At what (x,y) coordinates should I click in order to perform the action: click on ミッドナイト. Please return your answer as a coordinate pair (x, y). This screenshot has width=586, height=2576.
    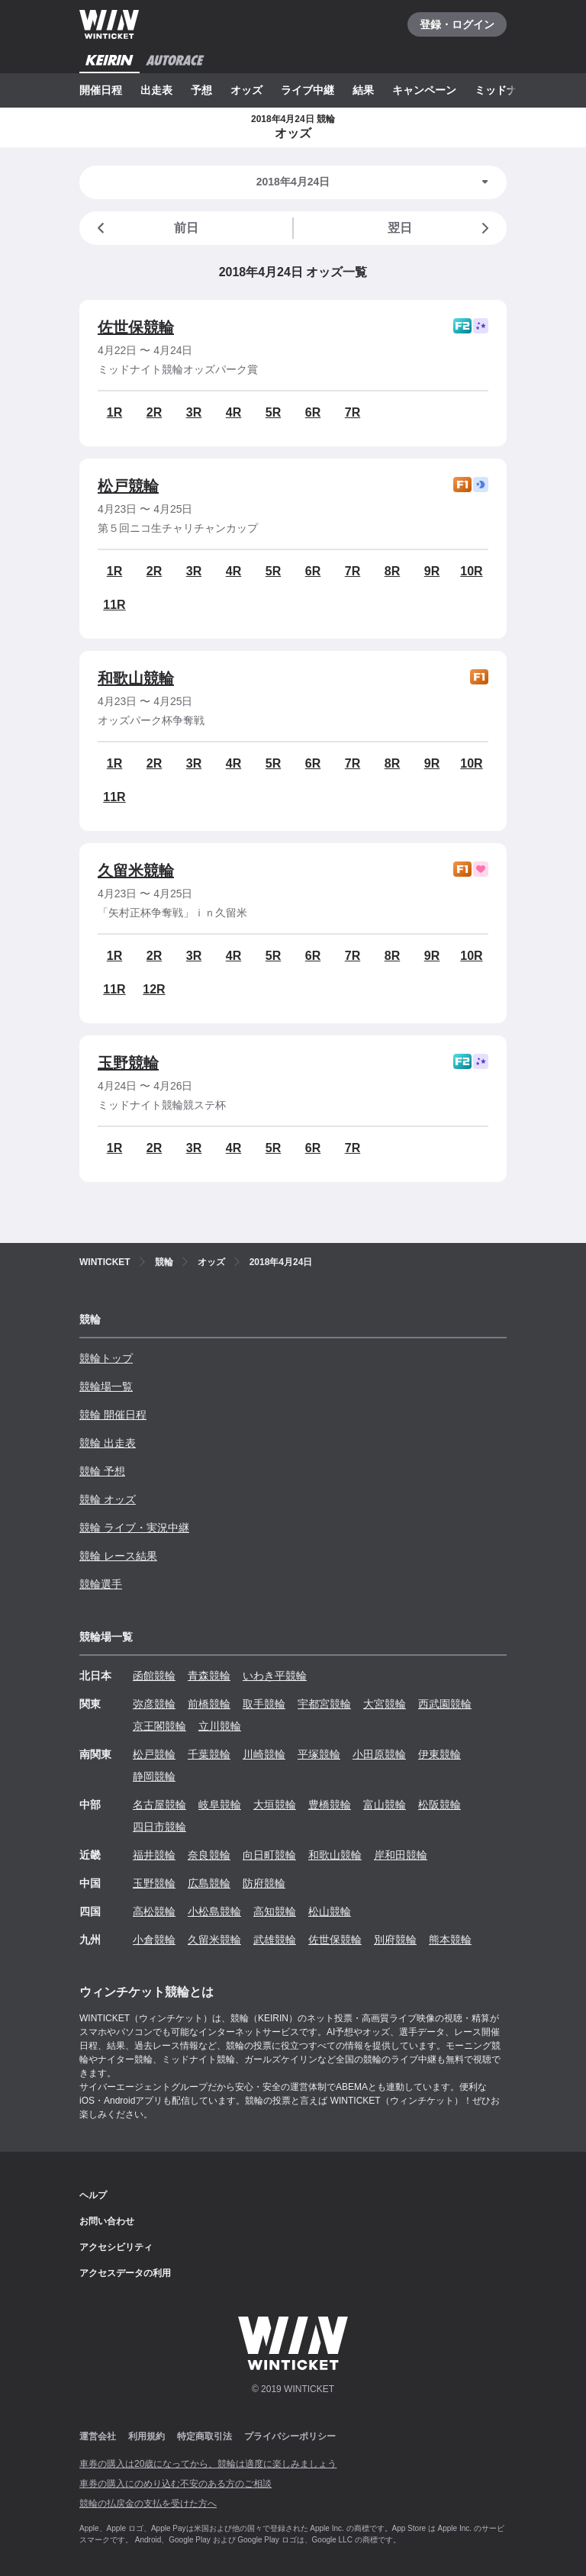
    Looking at the image, I should click on (507, 90).